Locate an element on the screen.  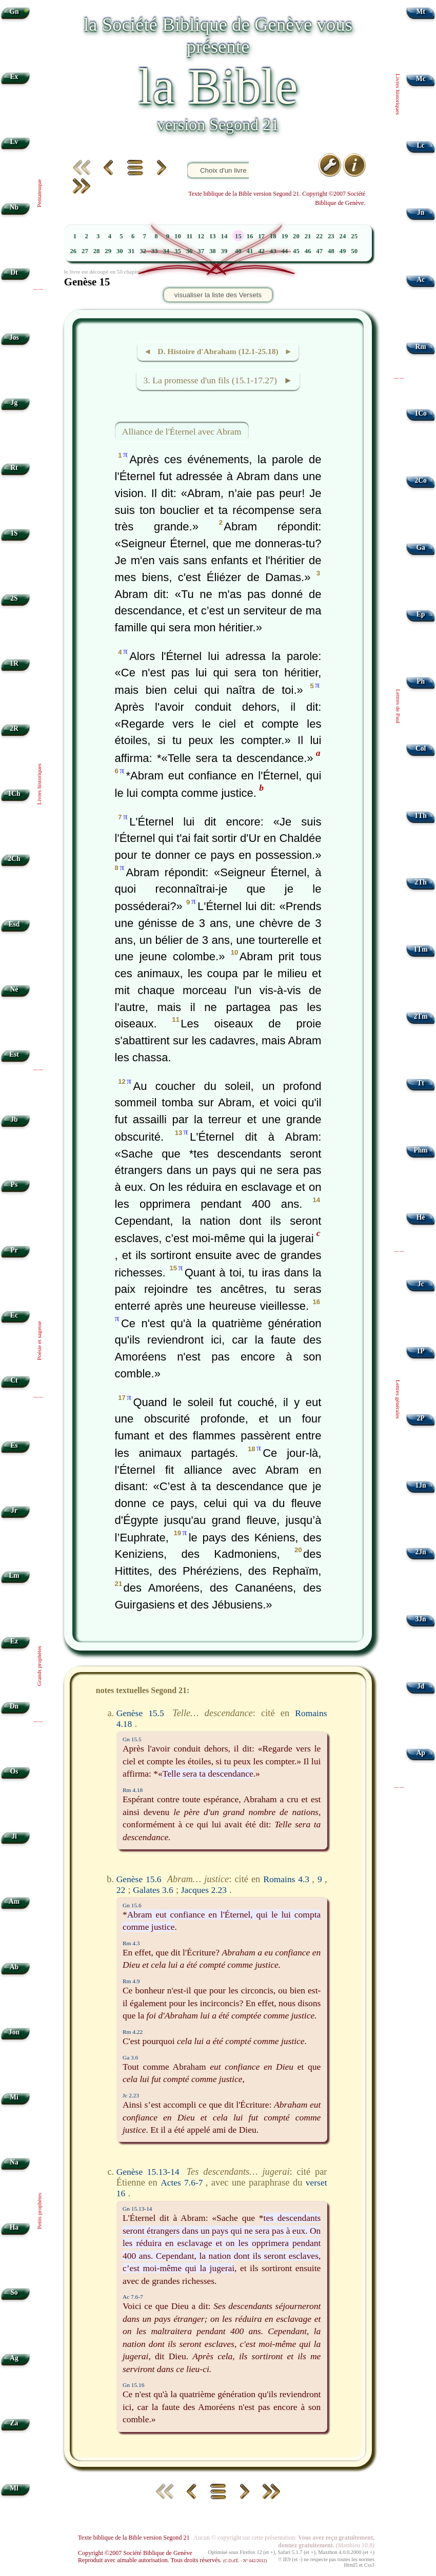
Ml is located at coordinates (14, 2488).